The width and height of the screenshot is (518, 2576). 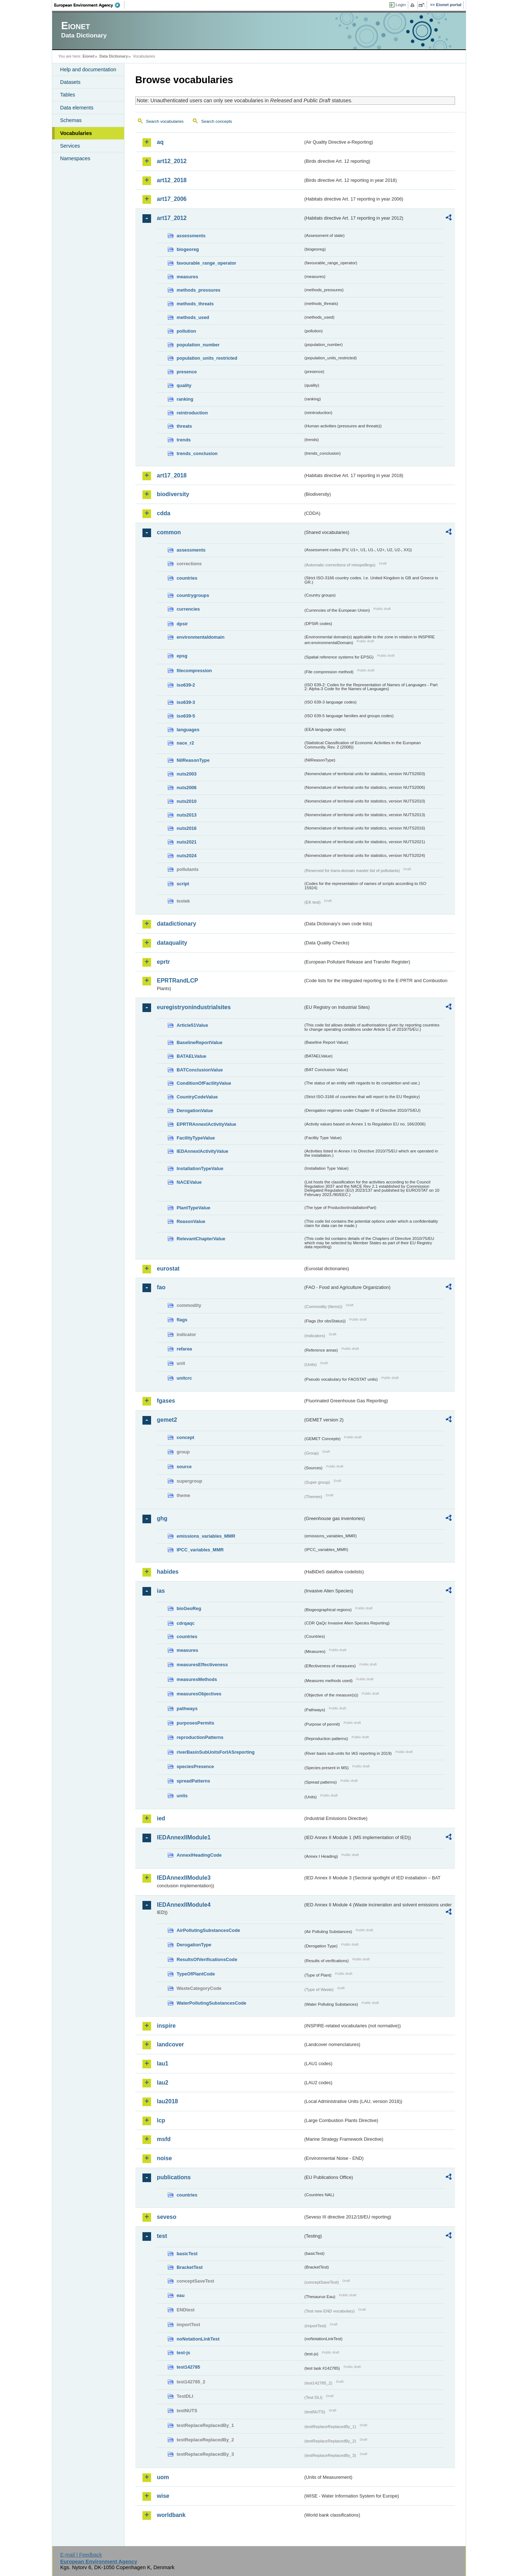 What do you see at coordinates (191, 1056) in the screenshot?
I see `BATAELValue` at bounding box center [191, 1056].